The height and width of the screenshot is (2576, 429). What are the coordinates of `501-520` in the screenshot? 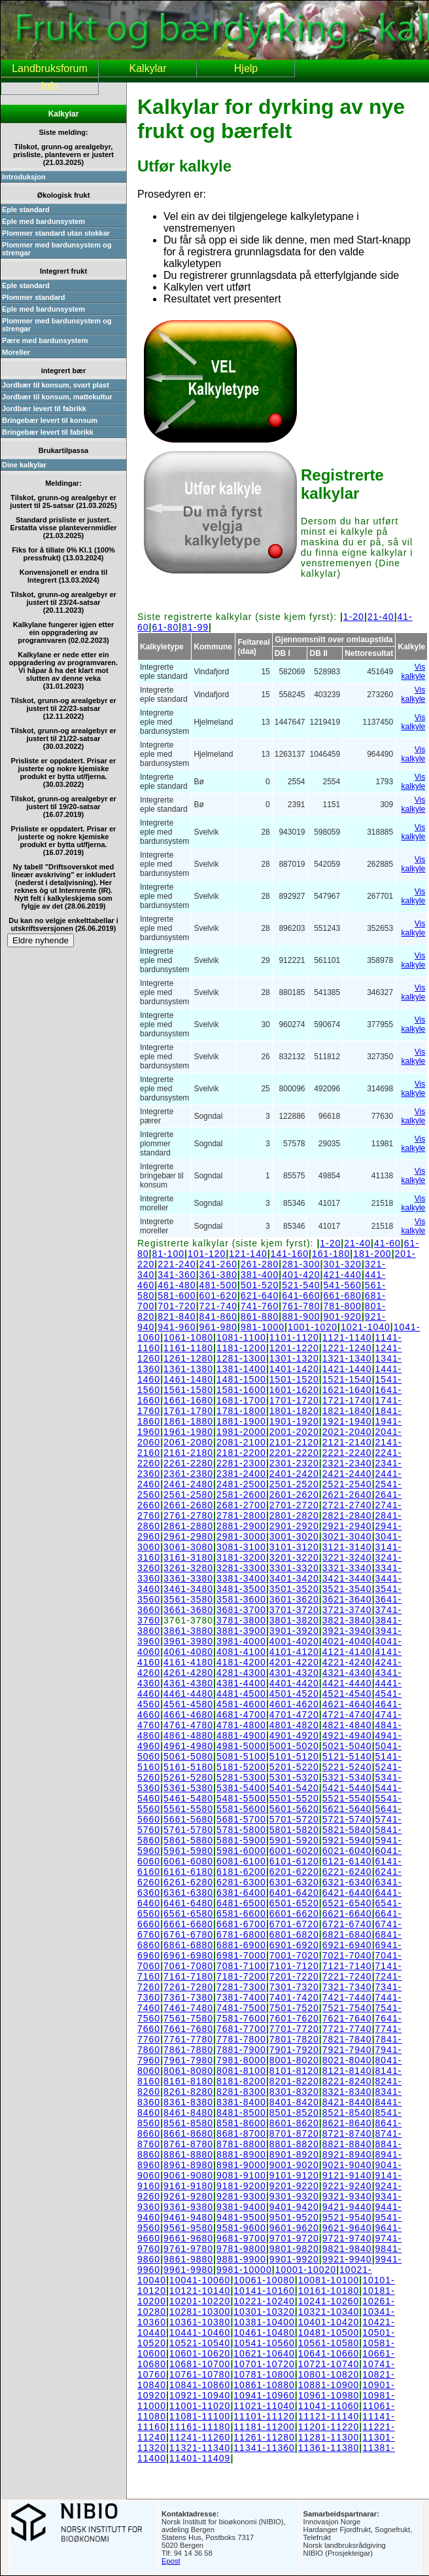 It's located at (260, 1285).